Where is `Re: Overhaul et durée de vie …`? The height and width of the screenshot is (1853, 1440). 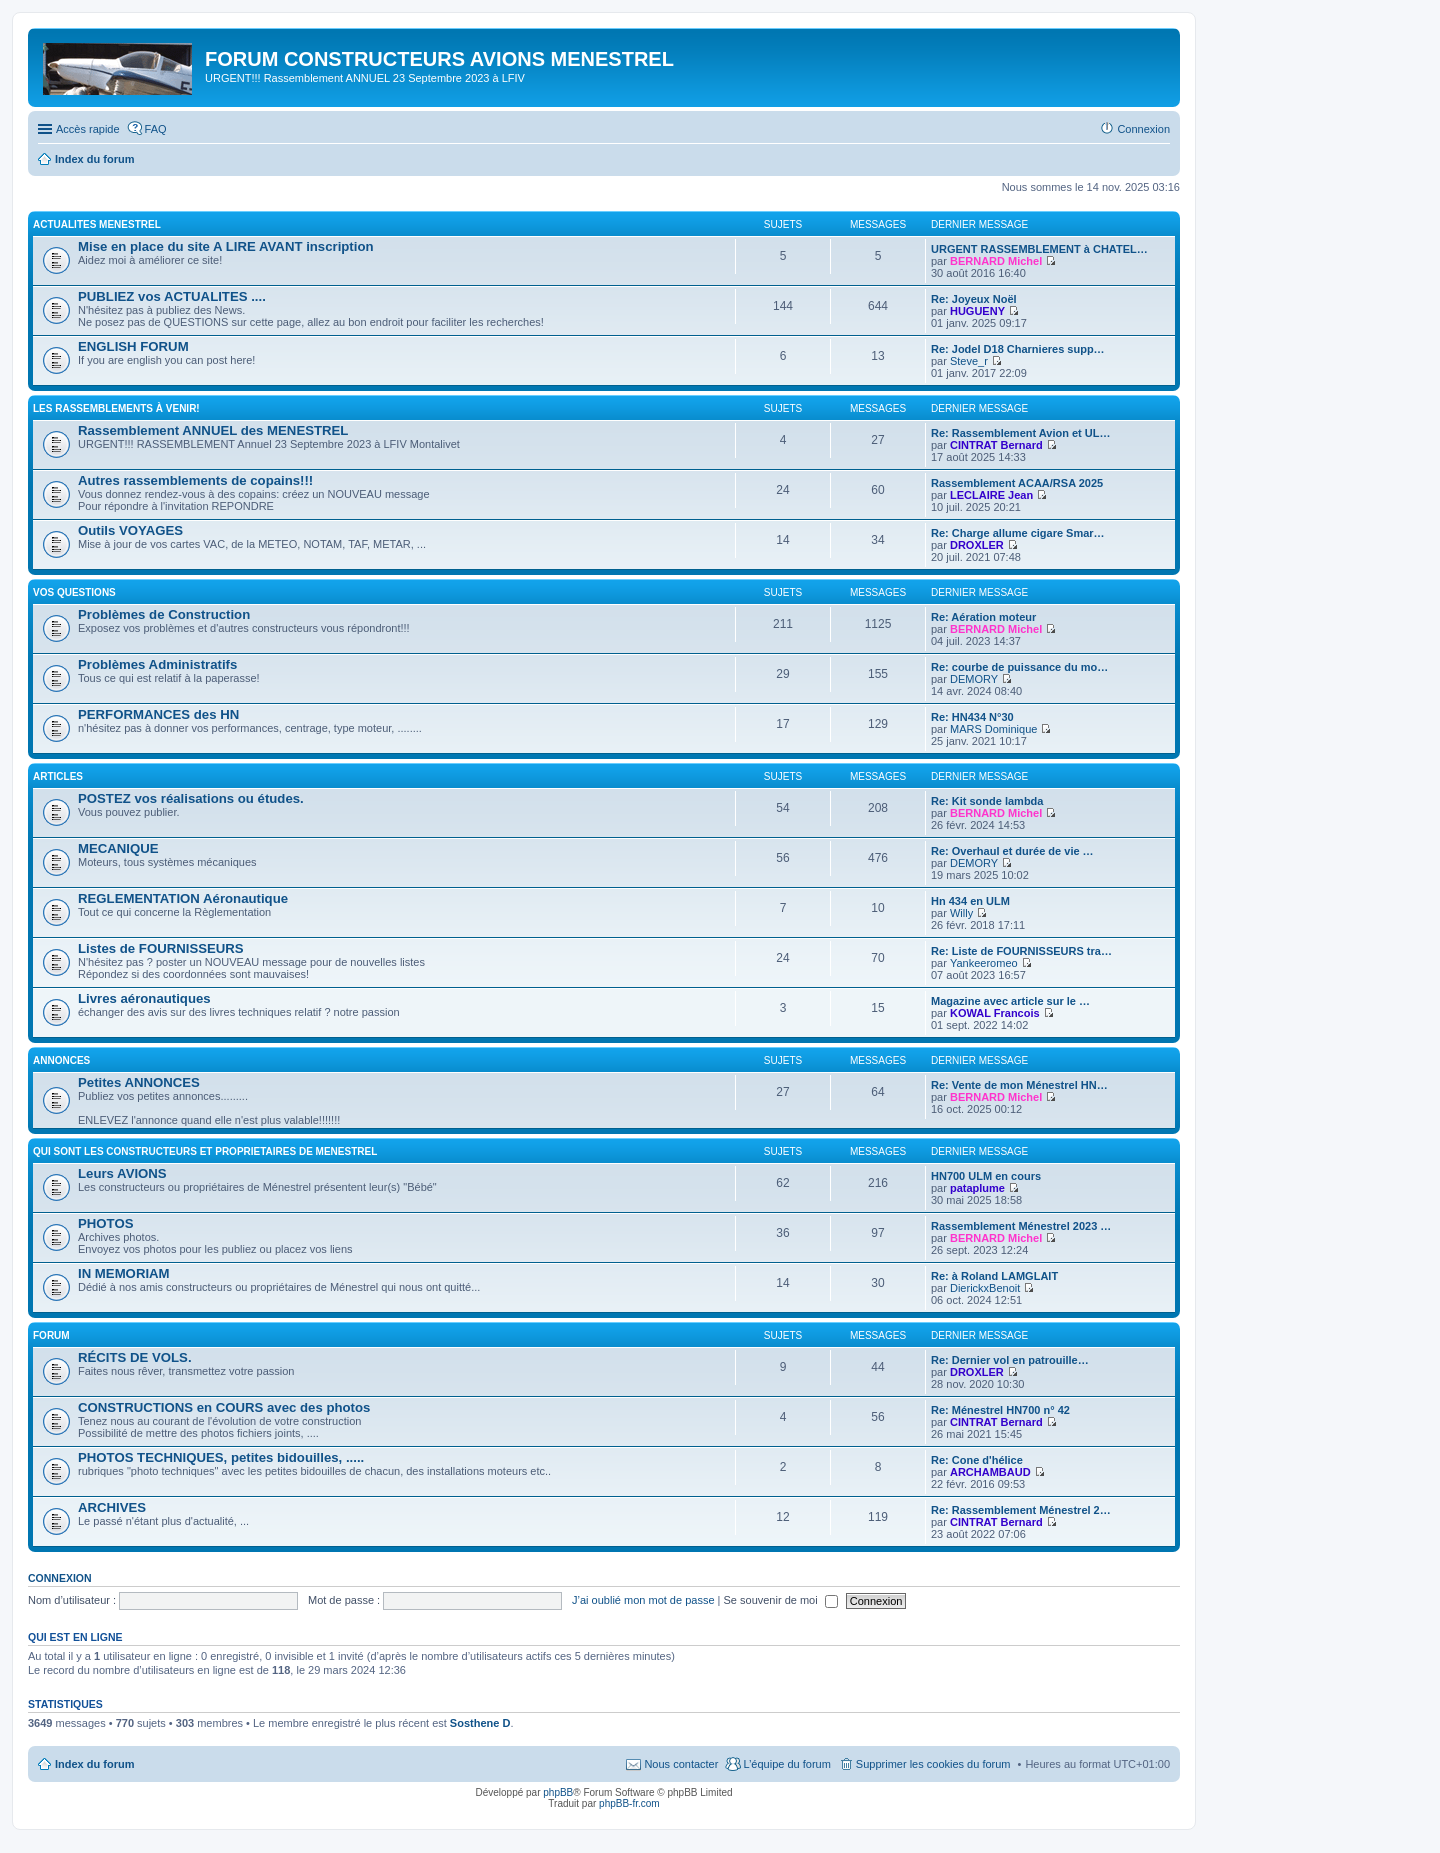 Re: Overhaul et durée de vie … is located at coordinates (1012, 851).